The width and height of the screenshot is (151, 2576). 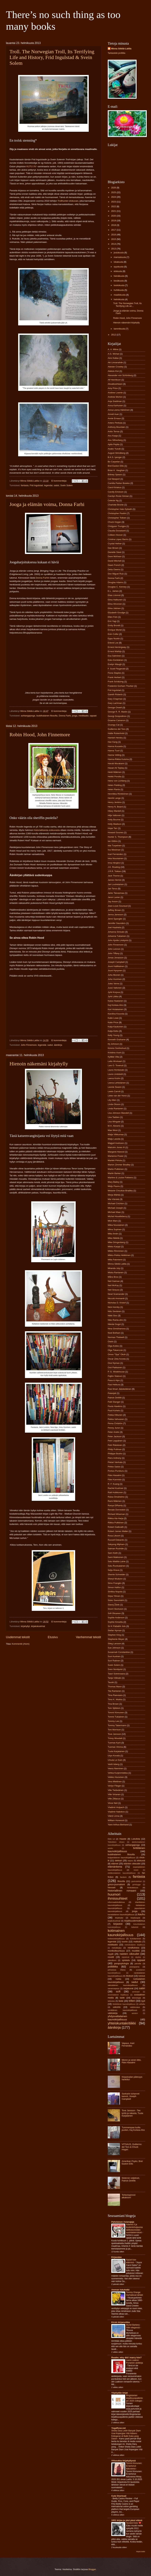 I want to click on Näytä kaikki, so click(x=140, y=2551).